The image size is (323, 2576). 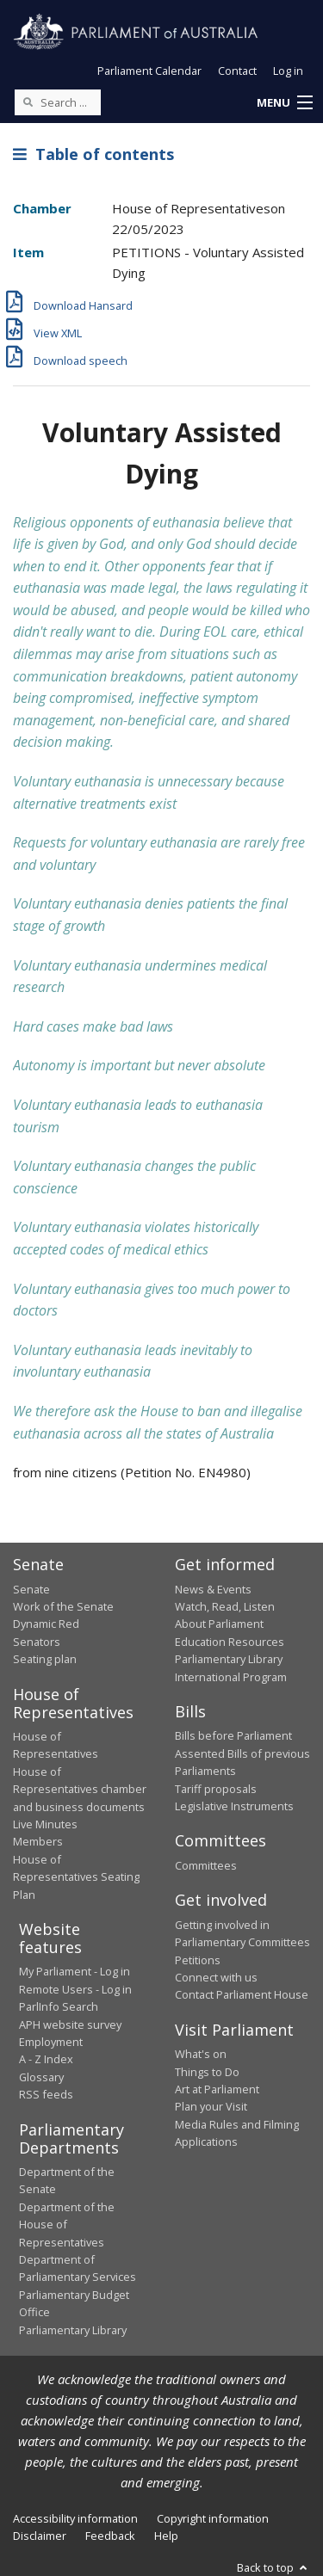 What do you see at coordinates (93, 154) in the screenshot?
I see `Table of contents` at bounding box center [93, 154].